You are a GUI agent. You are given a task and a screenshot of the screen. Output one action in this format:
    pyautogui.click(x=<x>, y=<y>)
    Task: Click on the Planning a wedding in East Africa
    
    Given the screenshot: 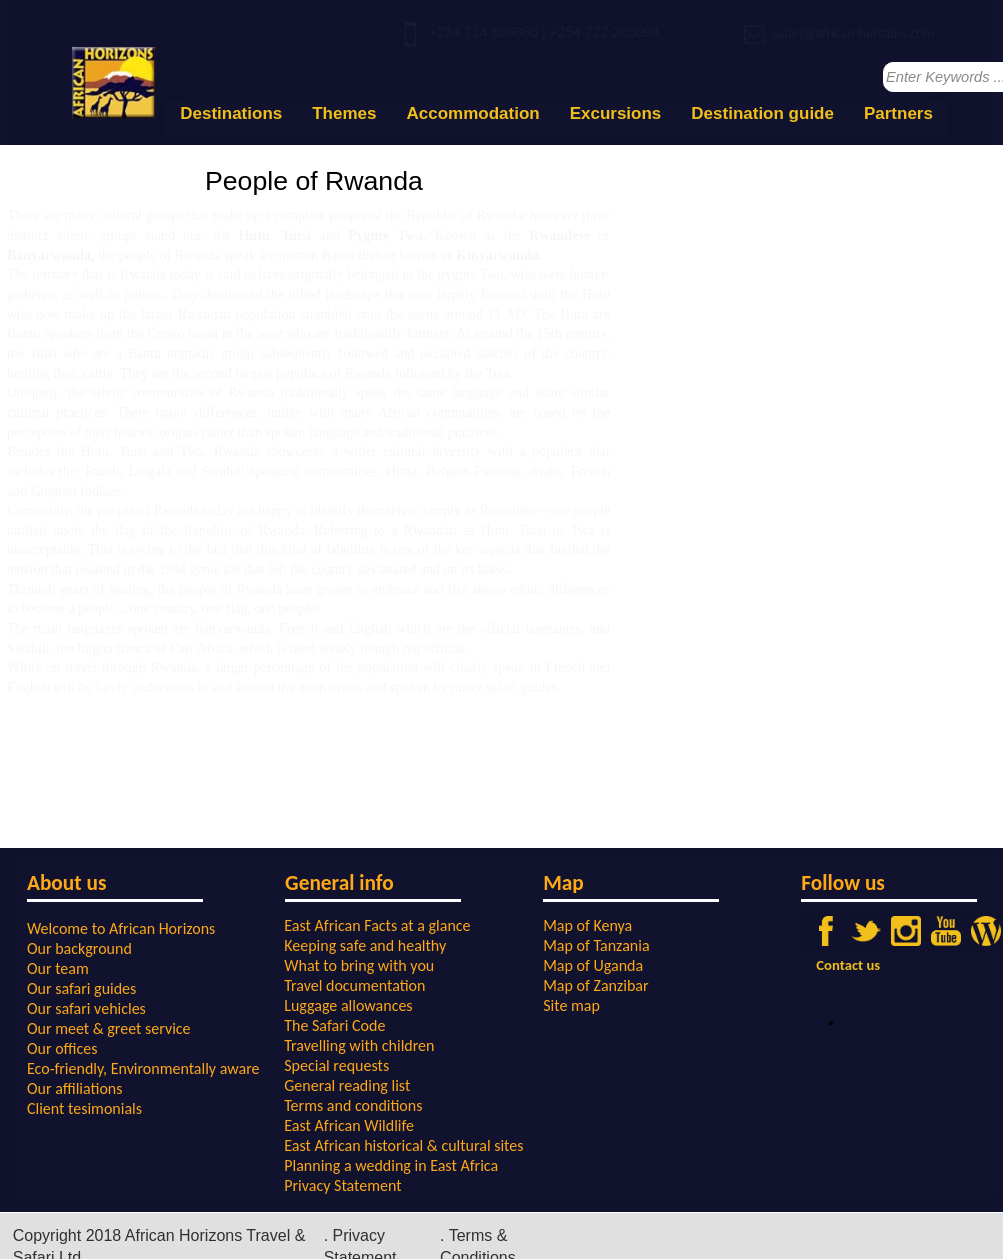 What is the action you would take?
    pyautogui.click(x=391, y=1165)
    